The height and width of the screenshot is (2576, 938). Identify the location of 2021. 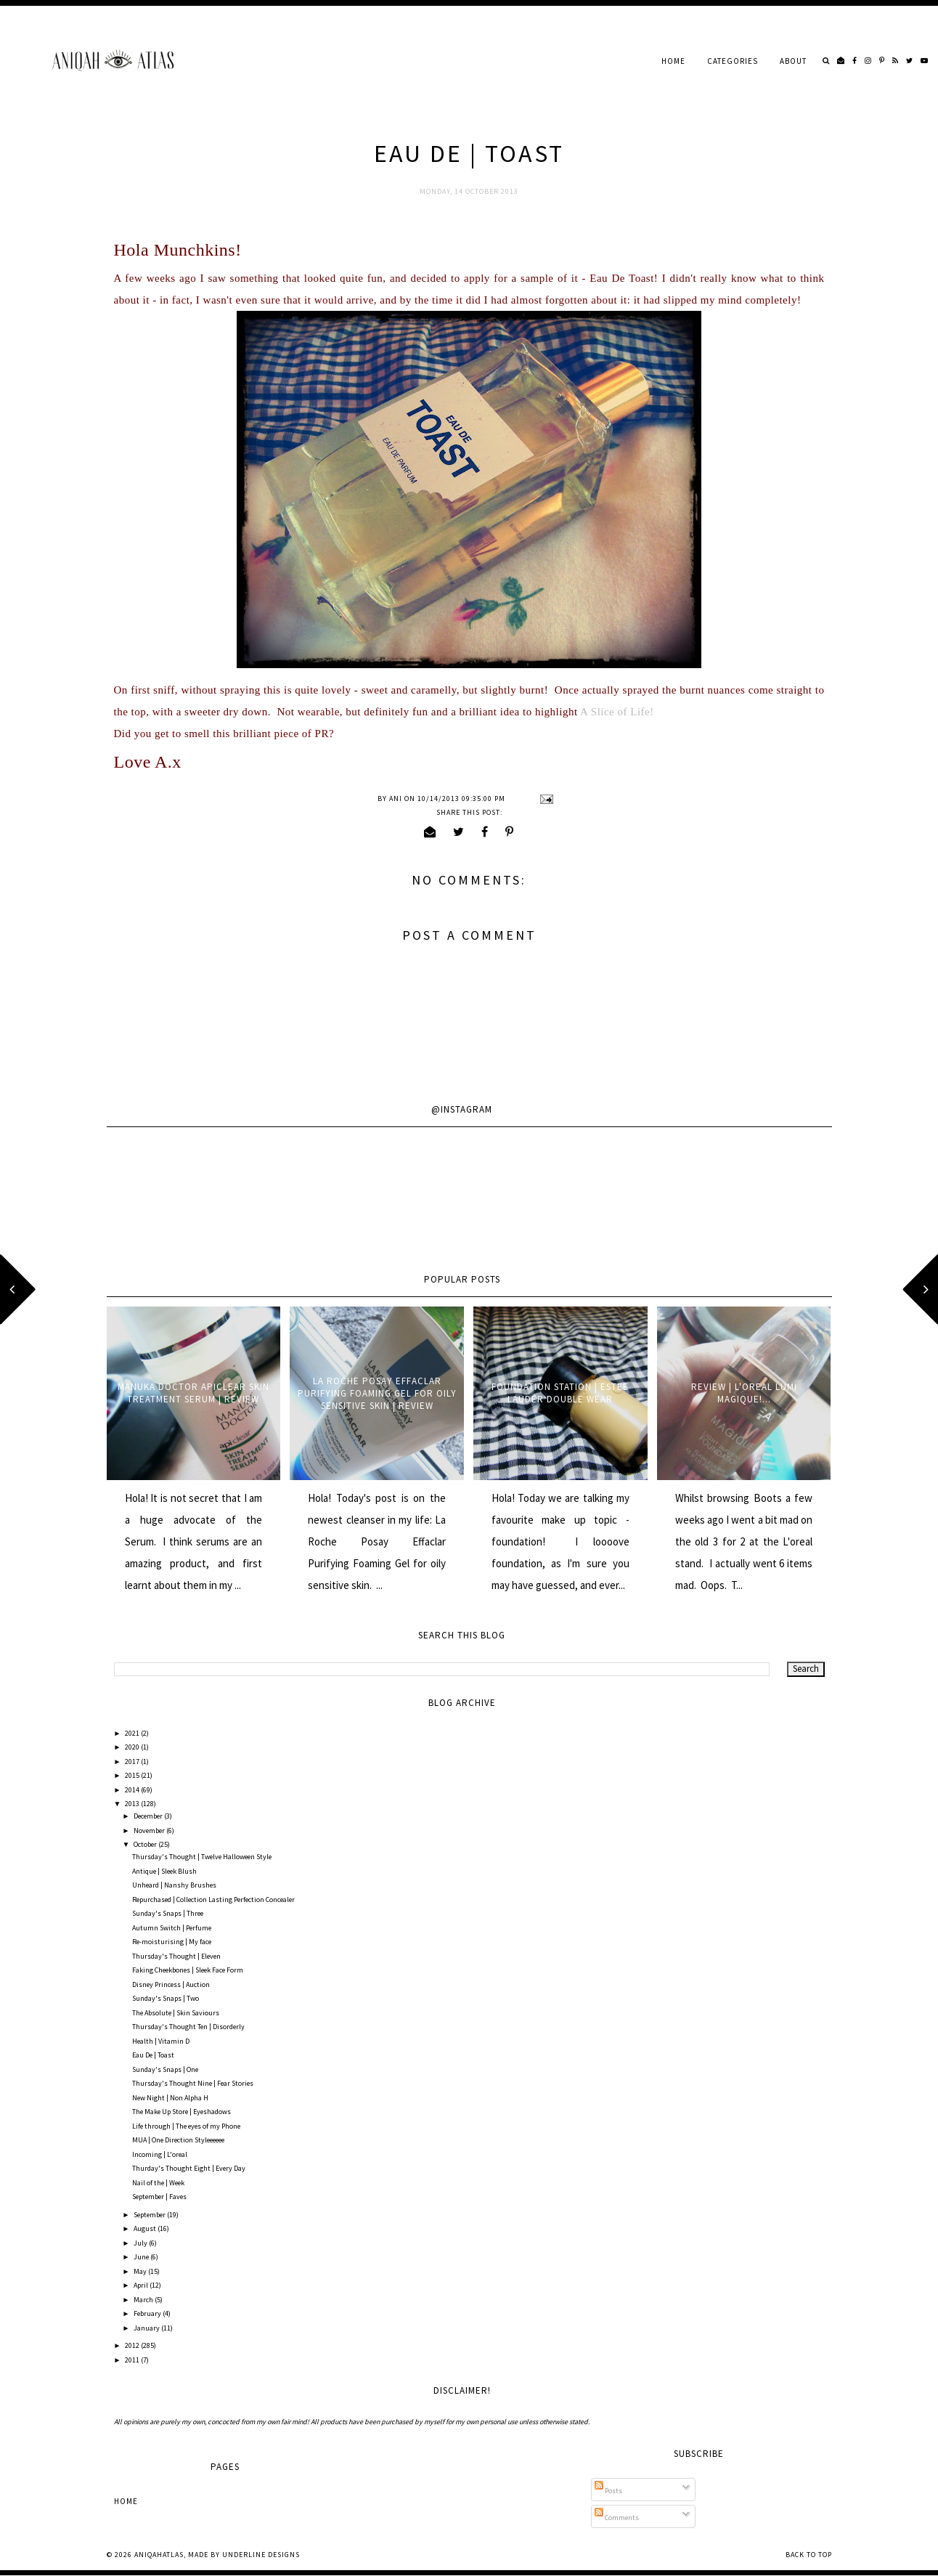
(133, 1733).